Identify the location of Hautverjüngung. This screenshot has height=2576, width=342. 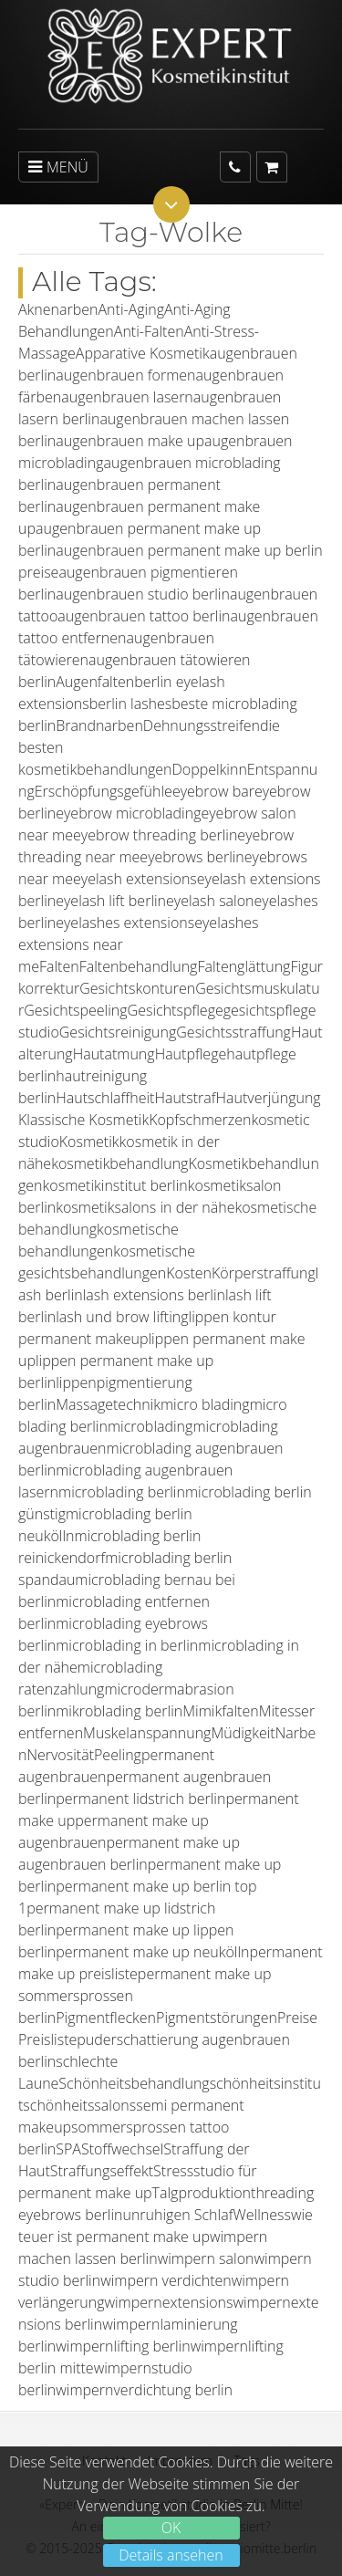
(268, 1098).